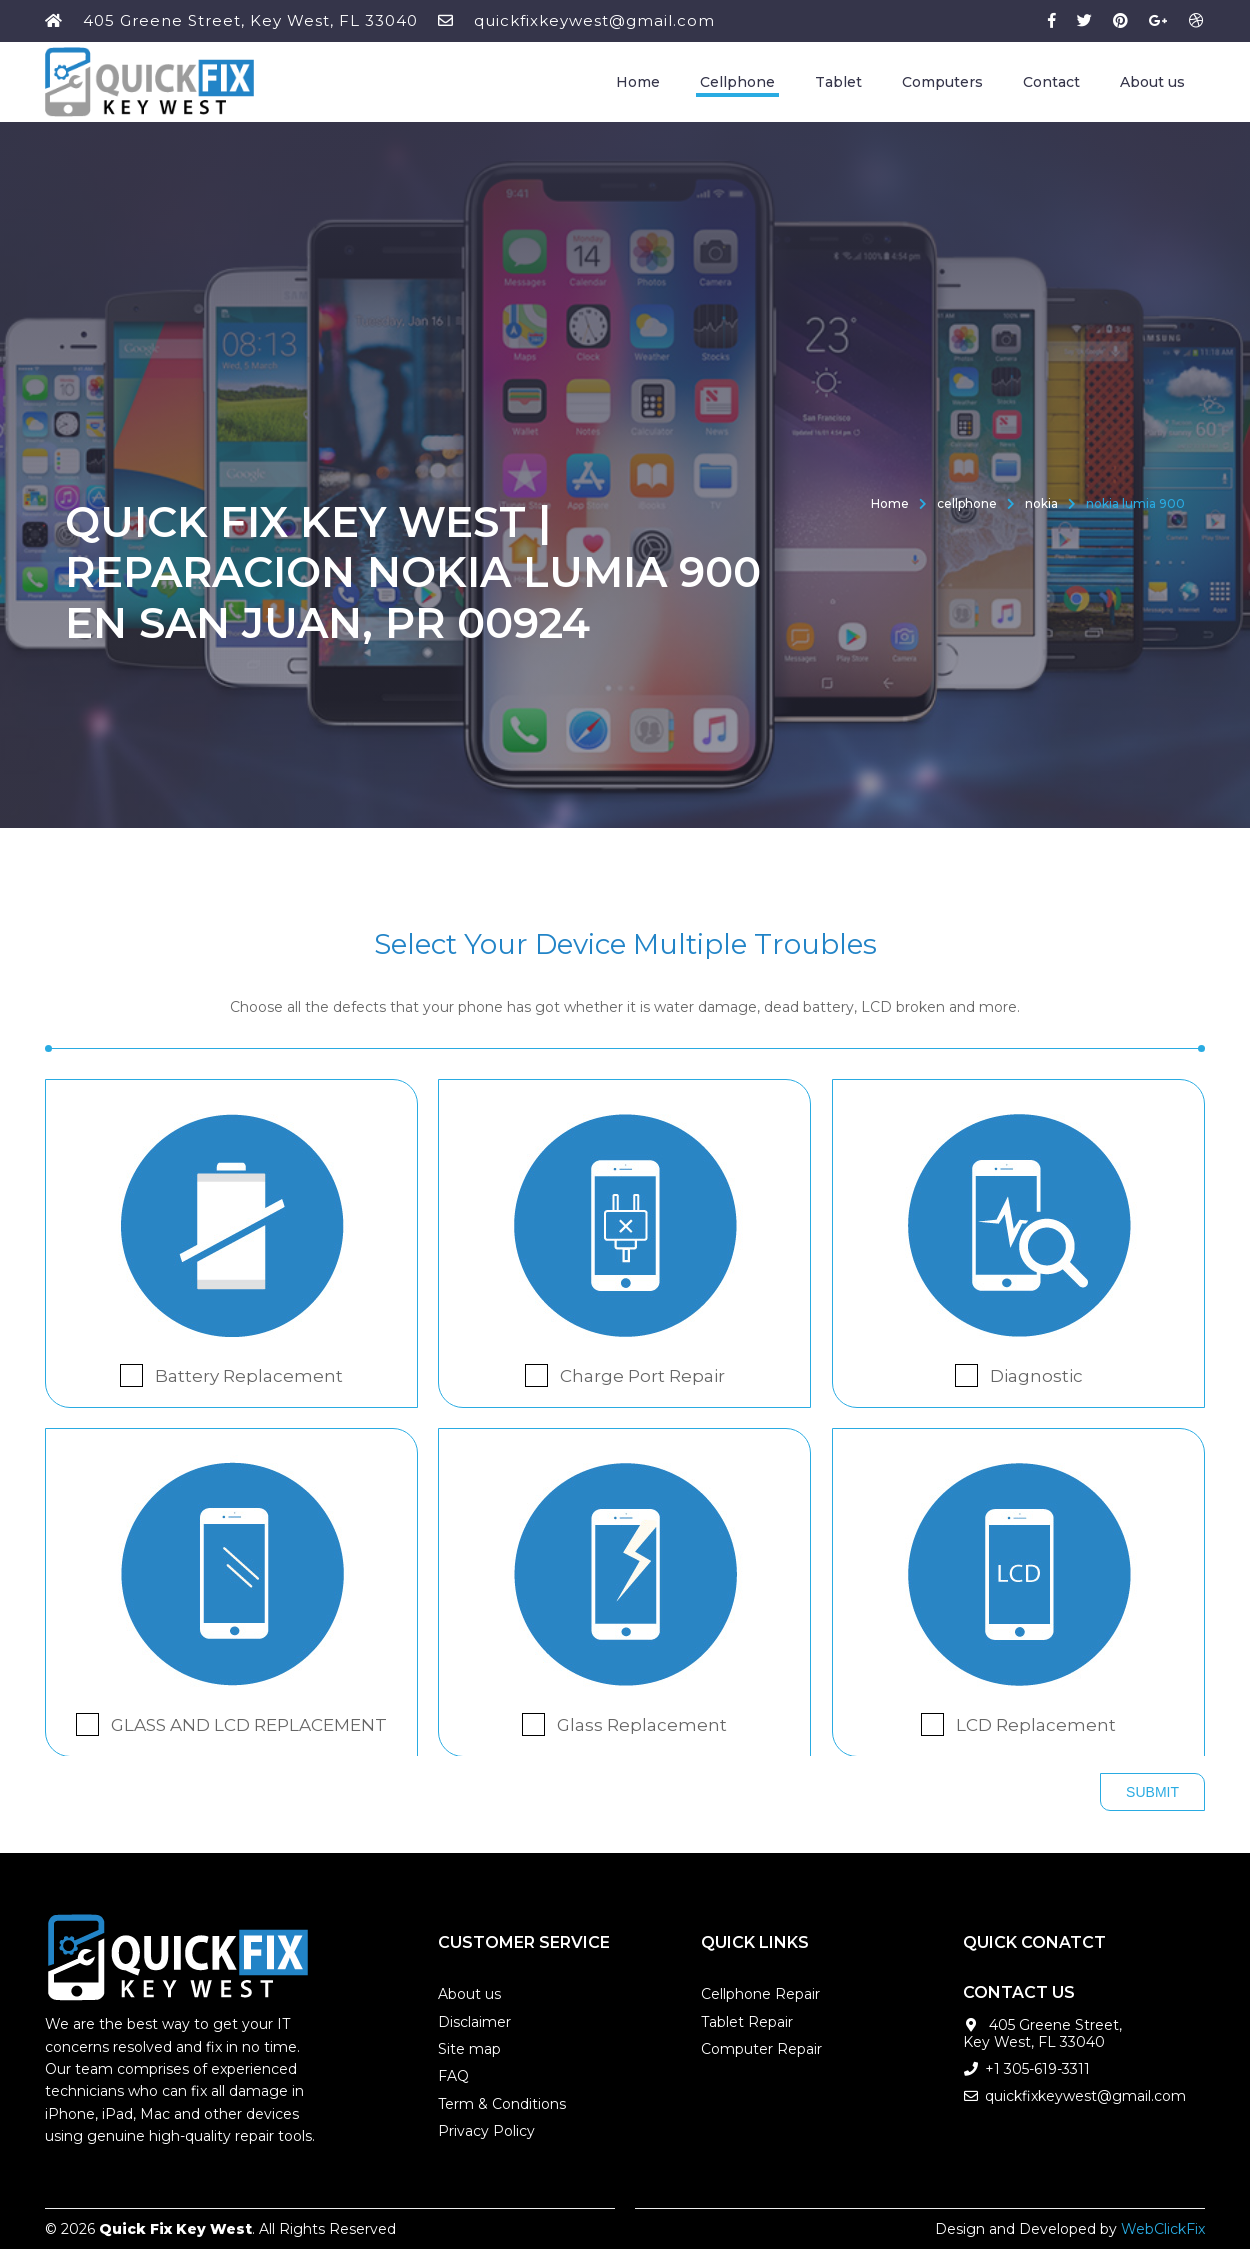 The height and width of the screenshot is (2249, 1250). I want to click on About us, so click(1152, 82).